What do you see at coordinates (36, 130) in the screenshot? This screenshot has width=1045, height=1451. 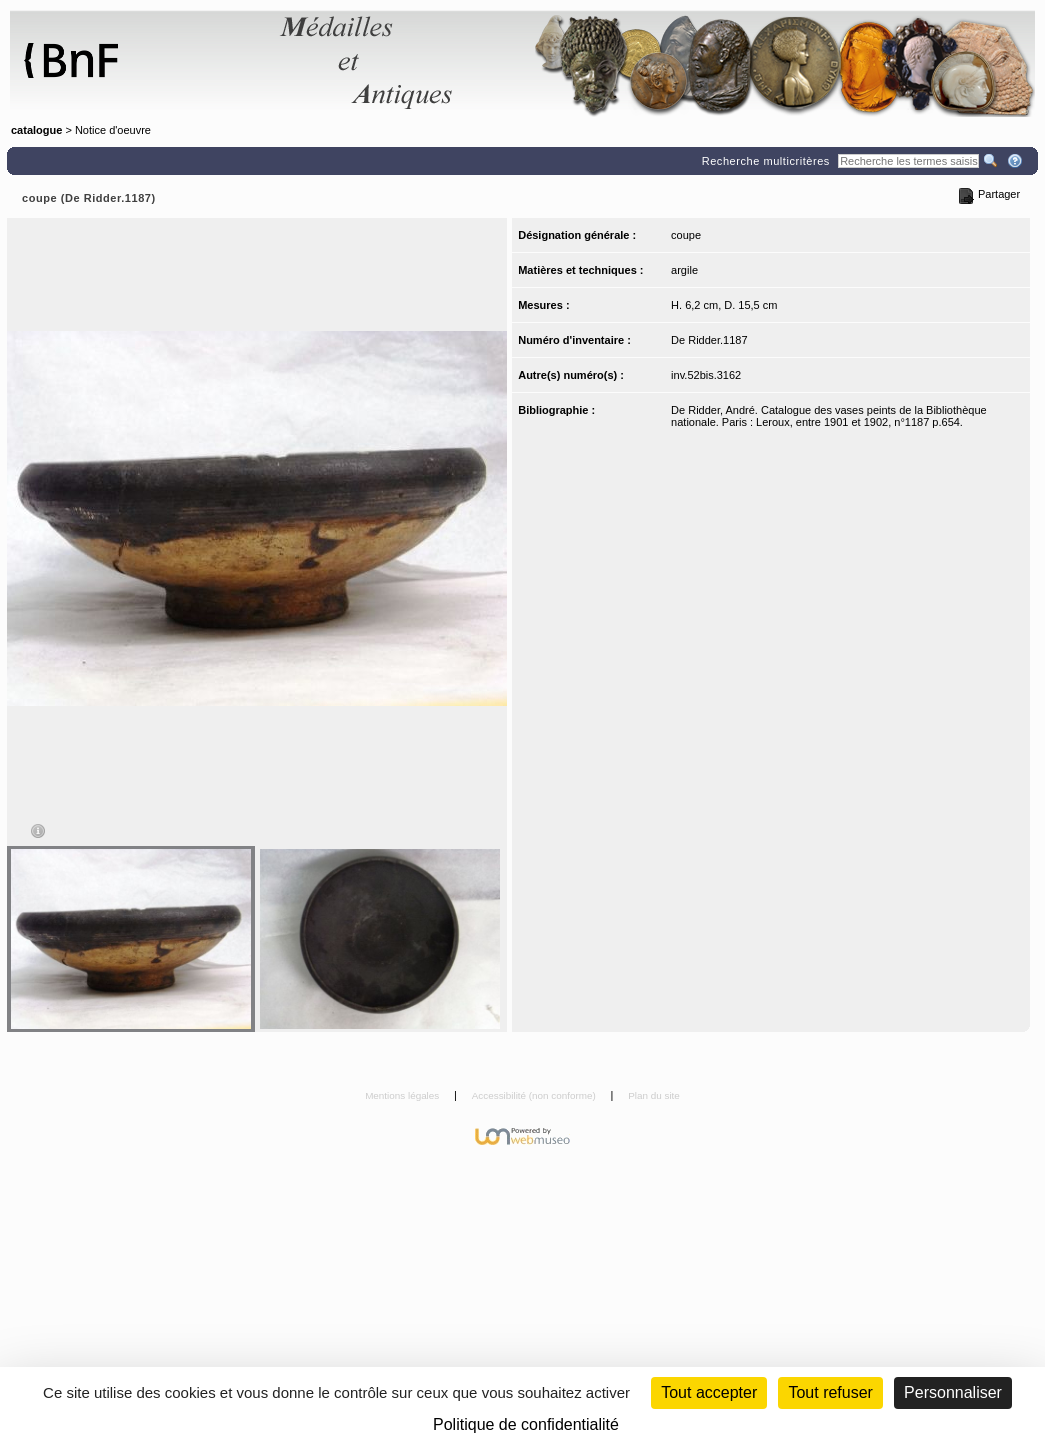 I see `catalogue` at bounding box center [36, 130].